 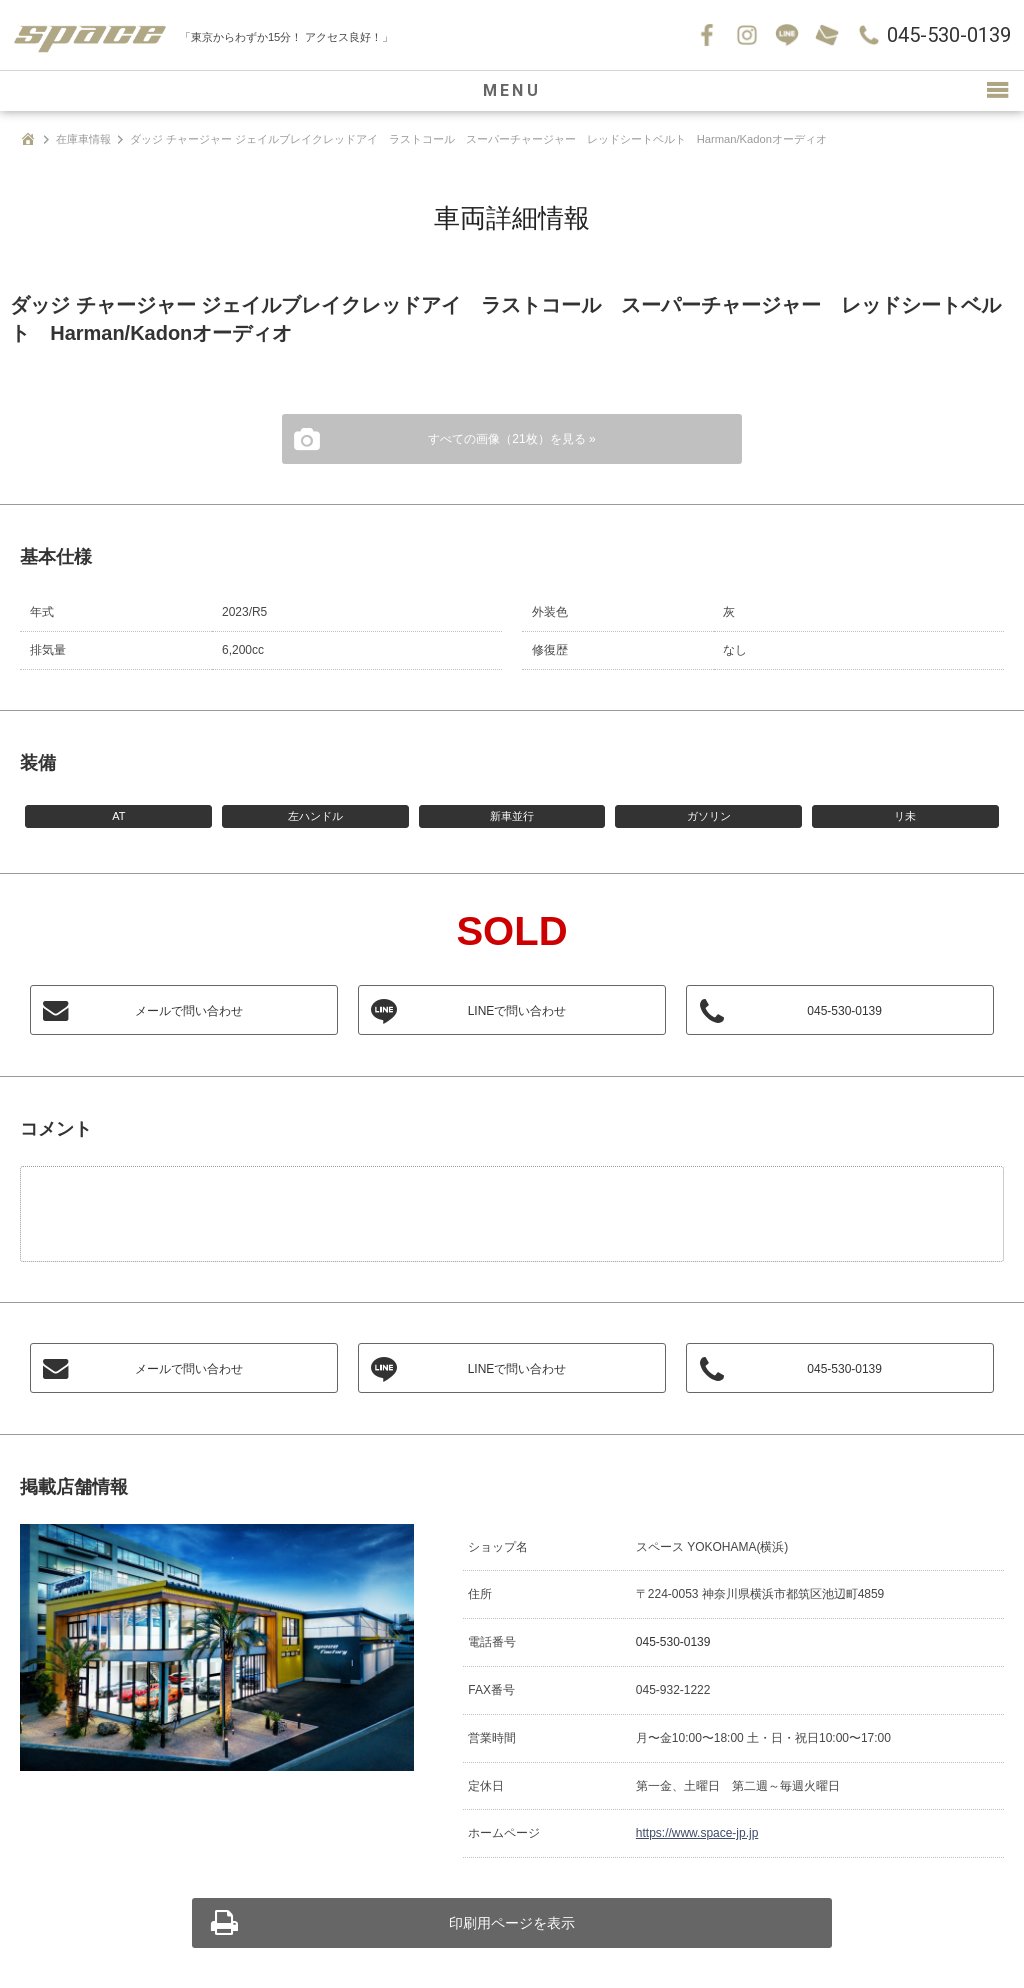 What do you see at coordinates (90, 35) in the screenshot?
I see `SPACE` at bounding box center [90, 35].